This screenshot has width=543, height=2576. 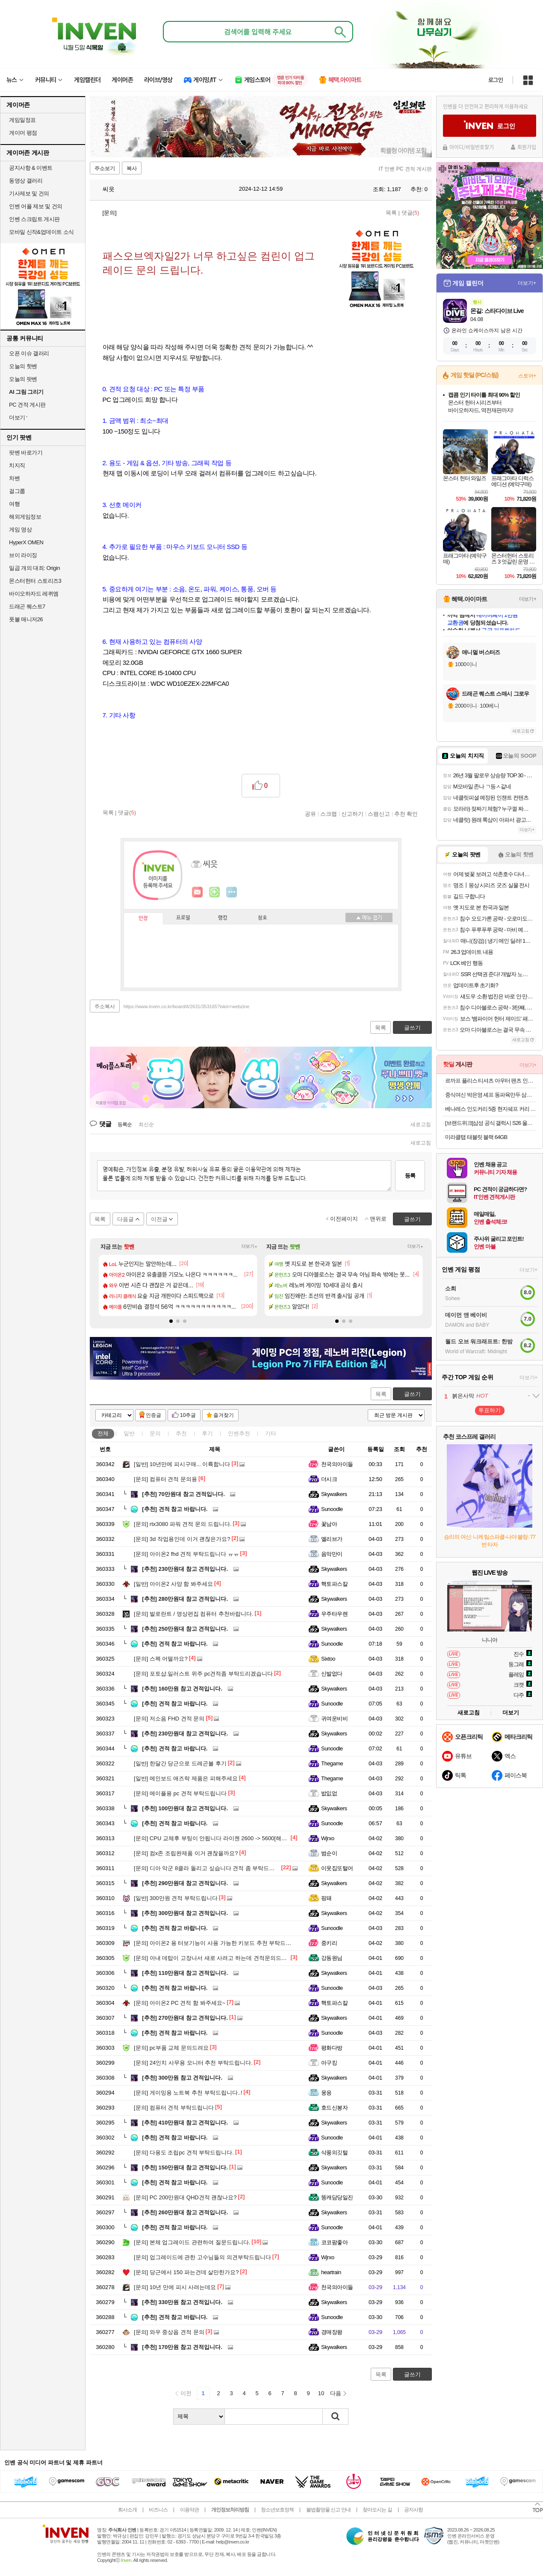 I want to click on 70만원대 참고 견적입니다., so click(x=183, y=1494).